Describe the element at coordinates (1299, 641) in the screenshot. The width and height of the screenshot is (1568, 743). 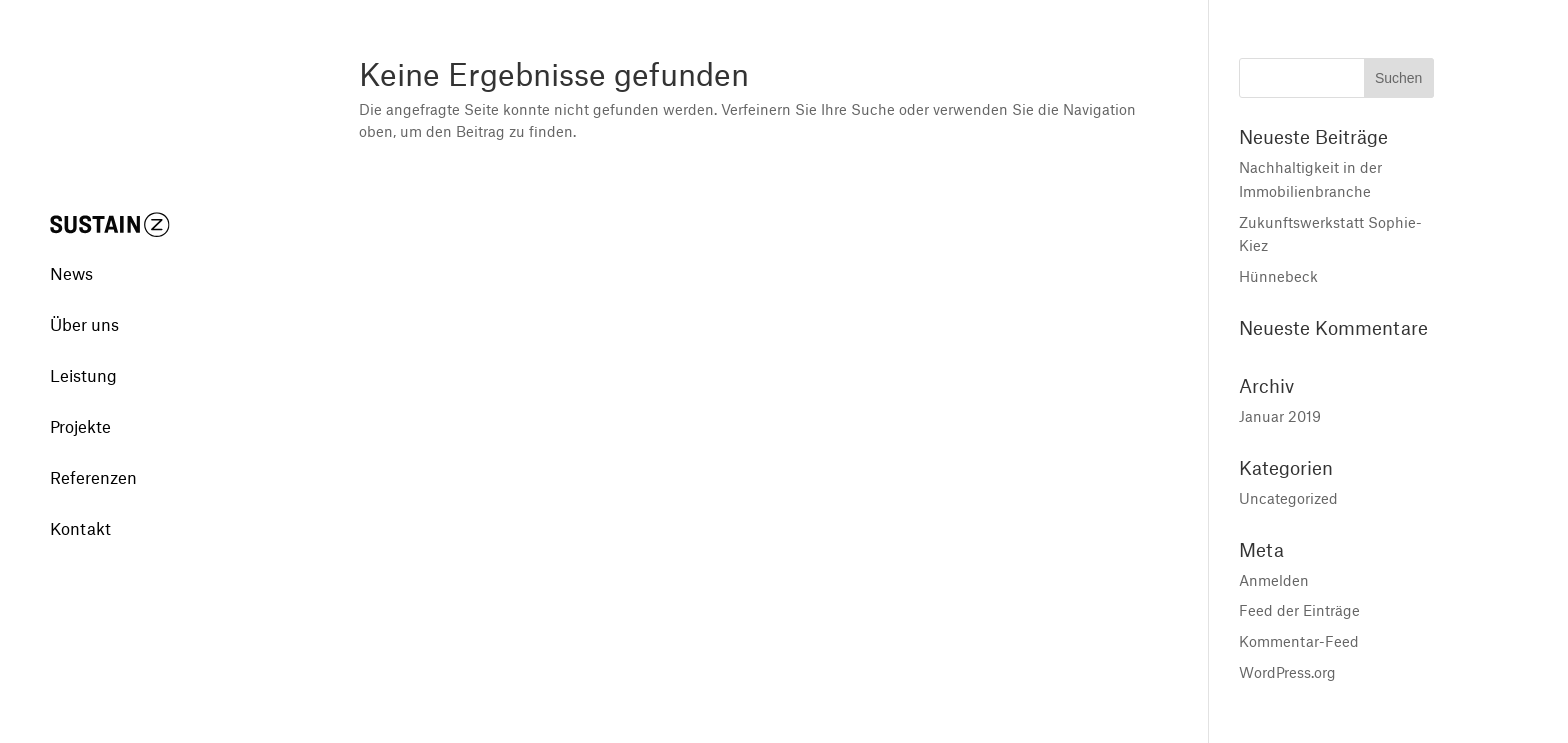
I see `Kommentar-Feed` at that location.